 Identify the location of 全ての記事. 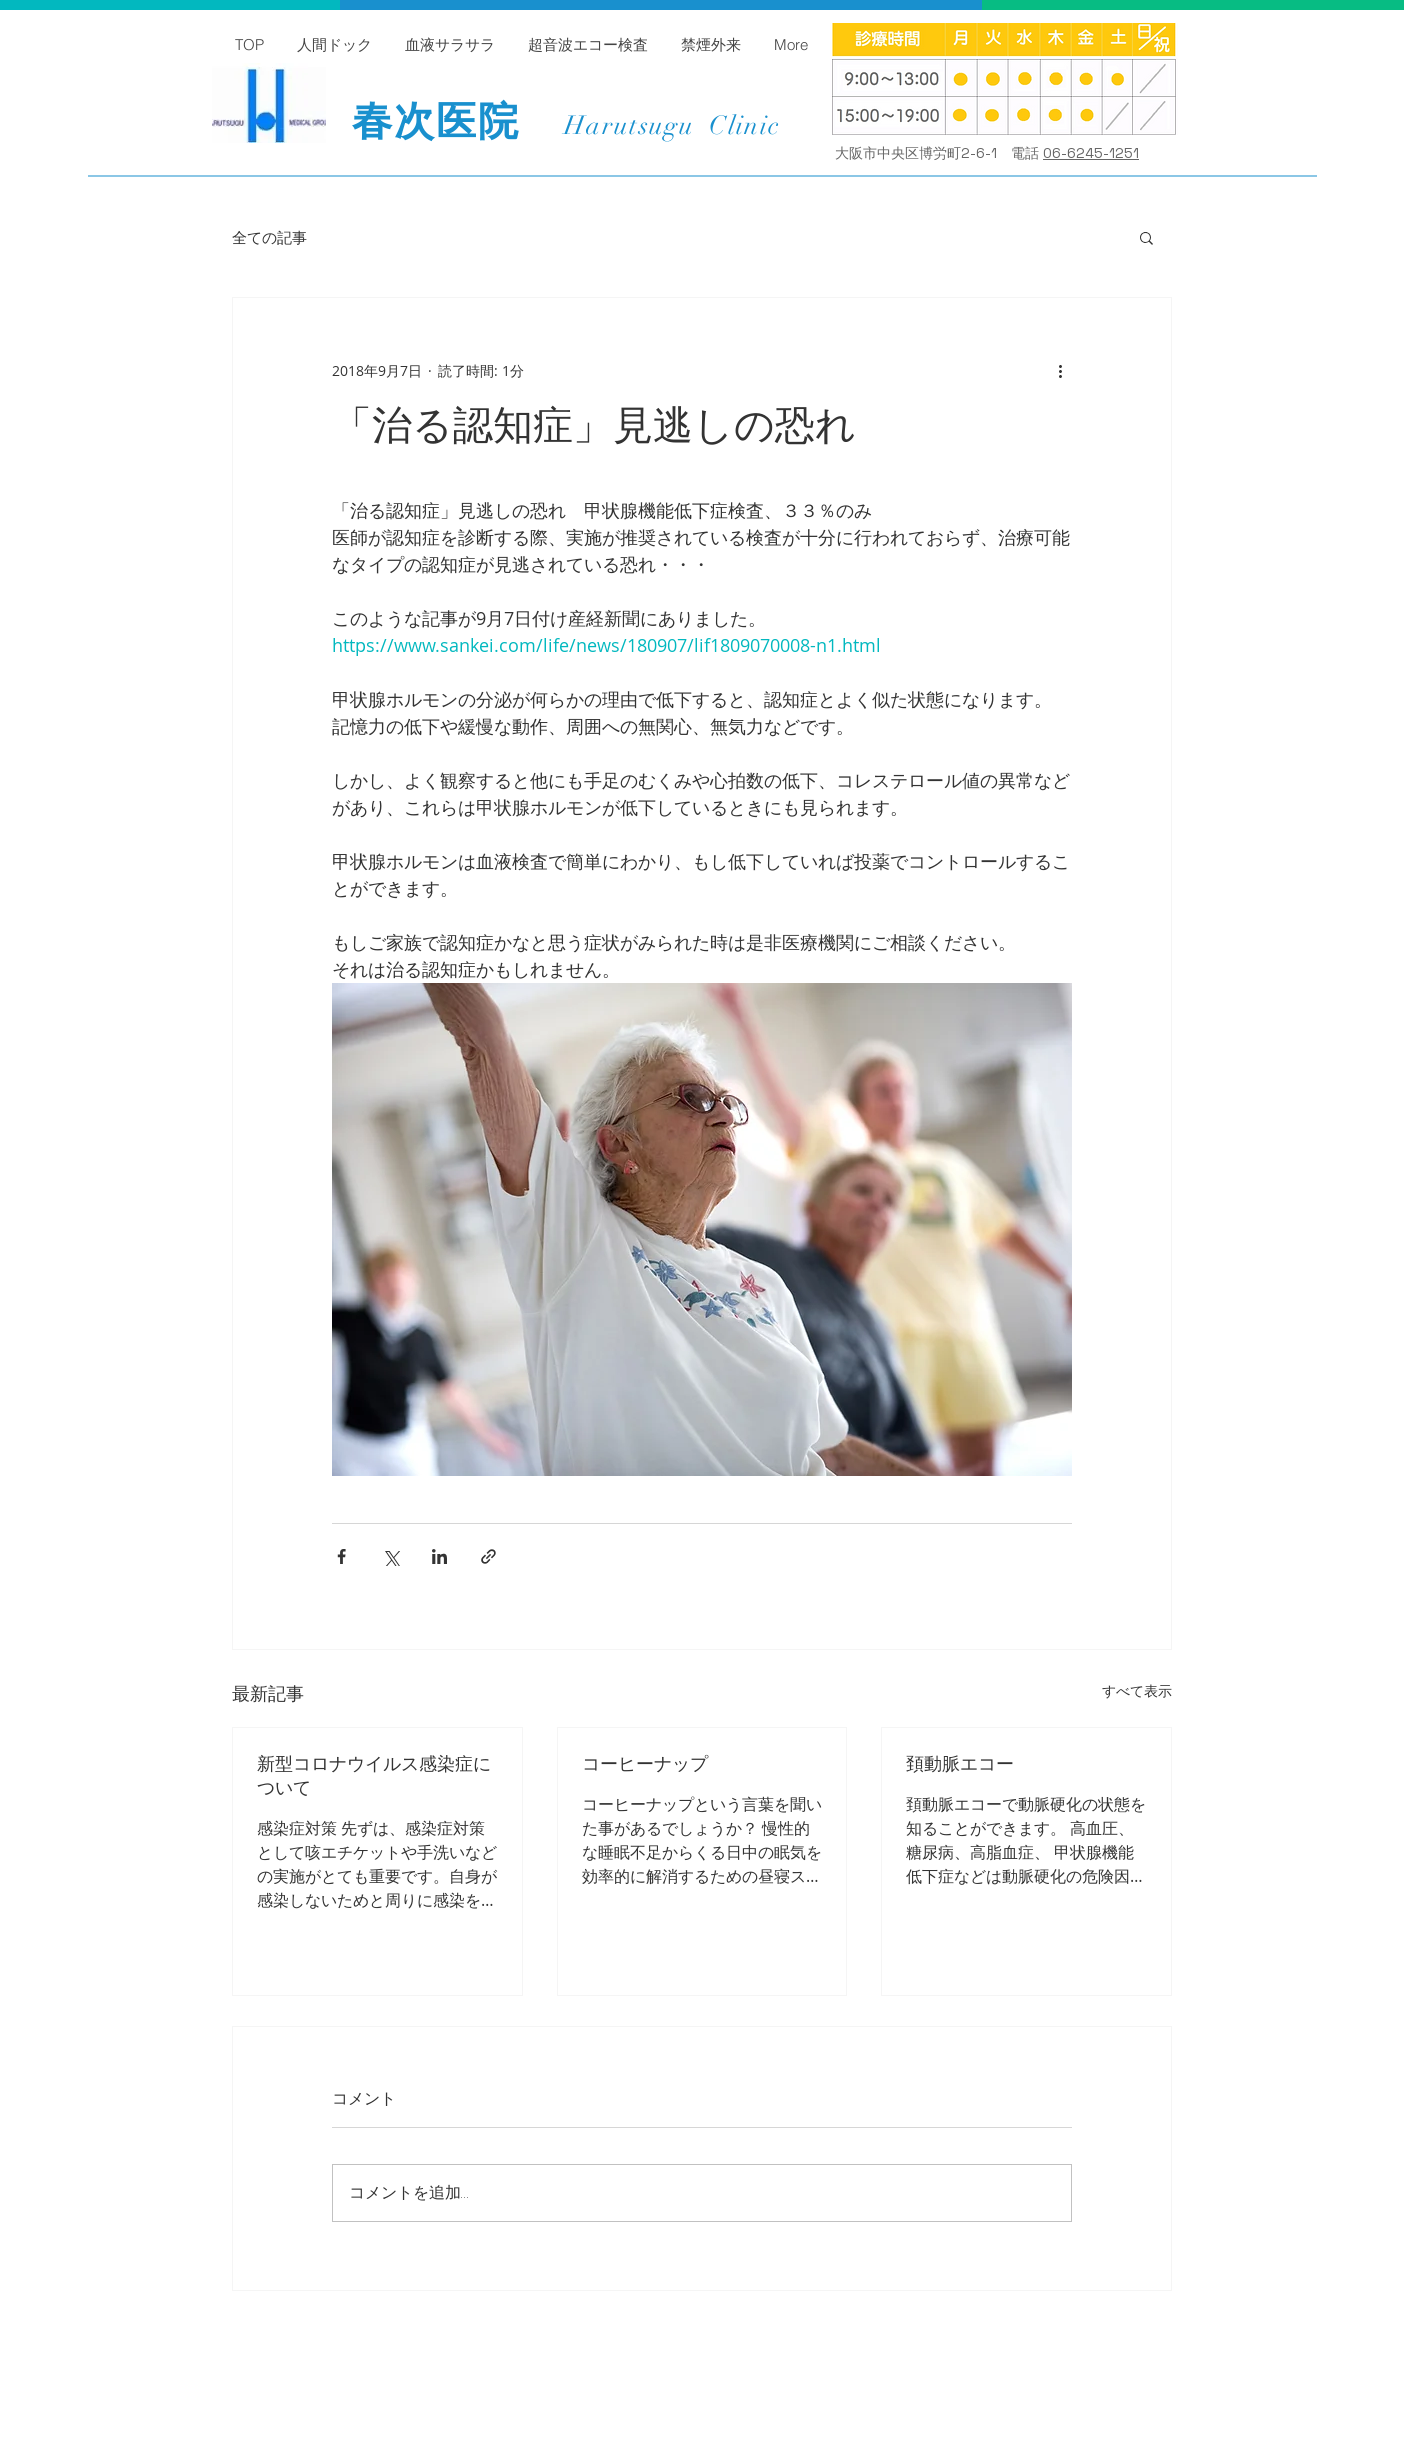
(269, 237).